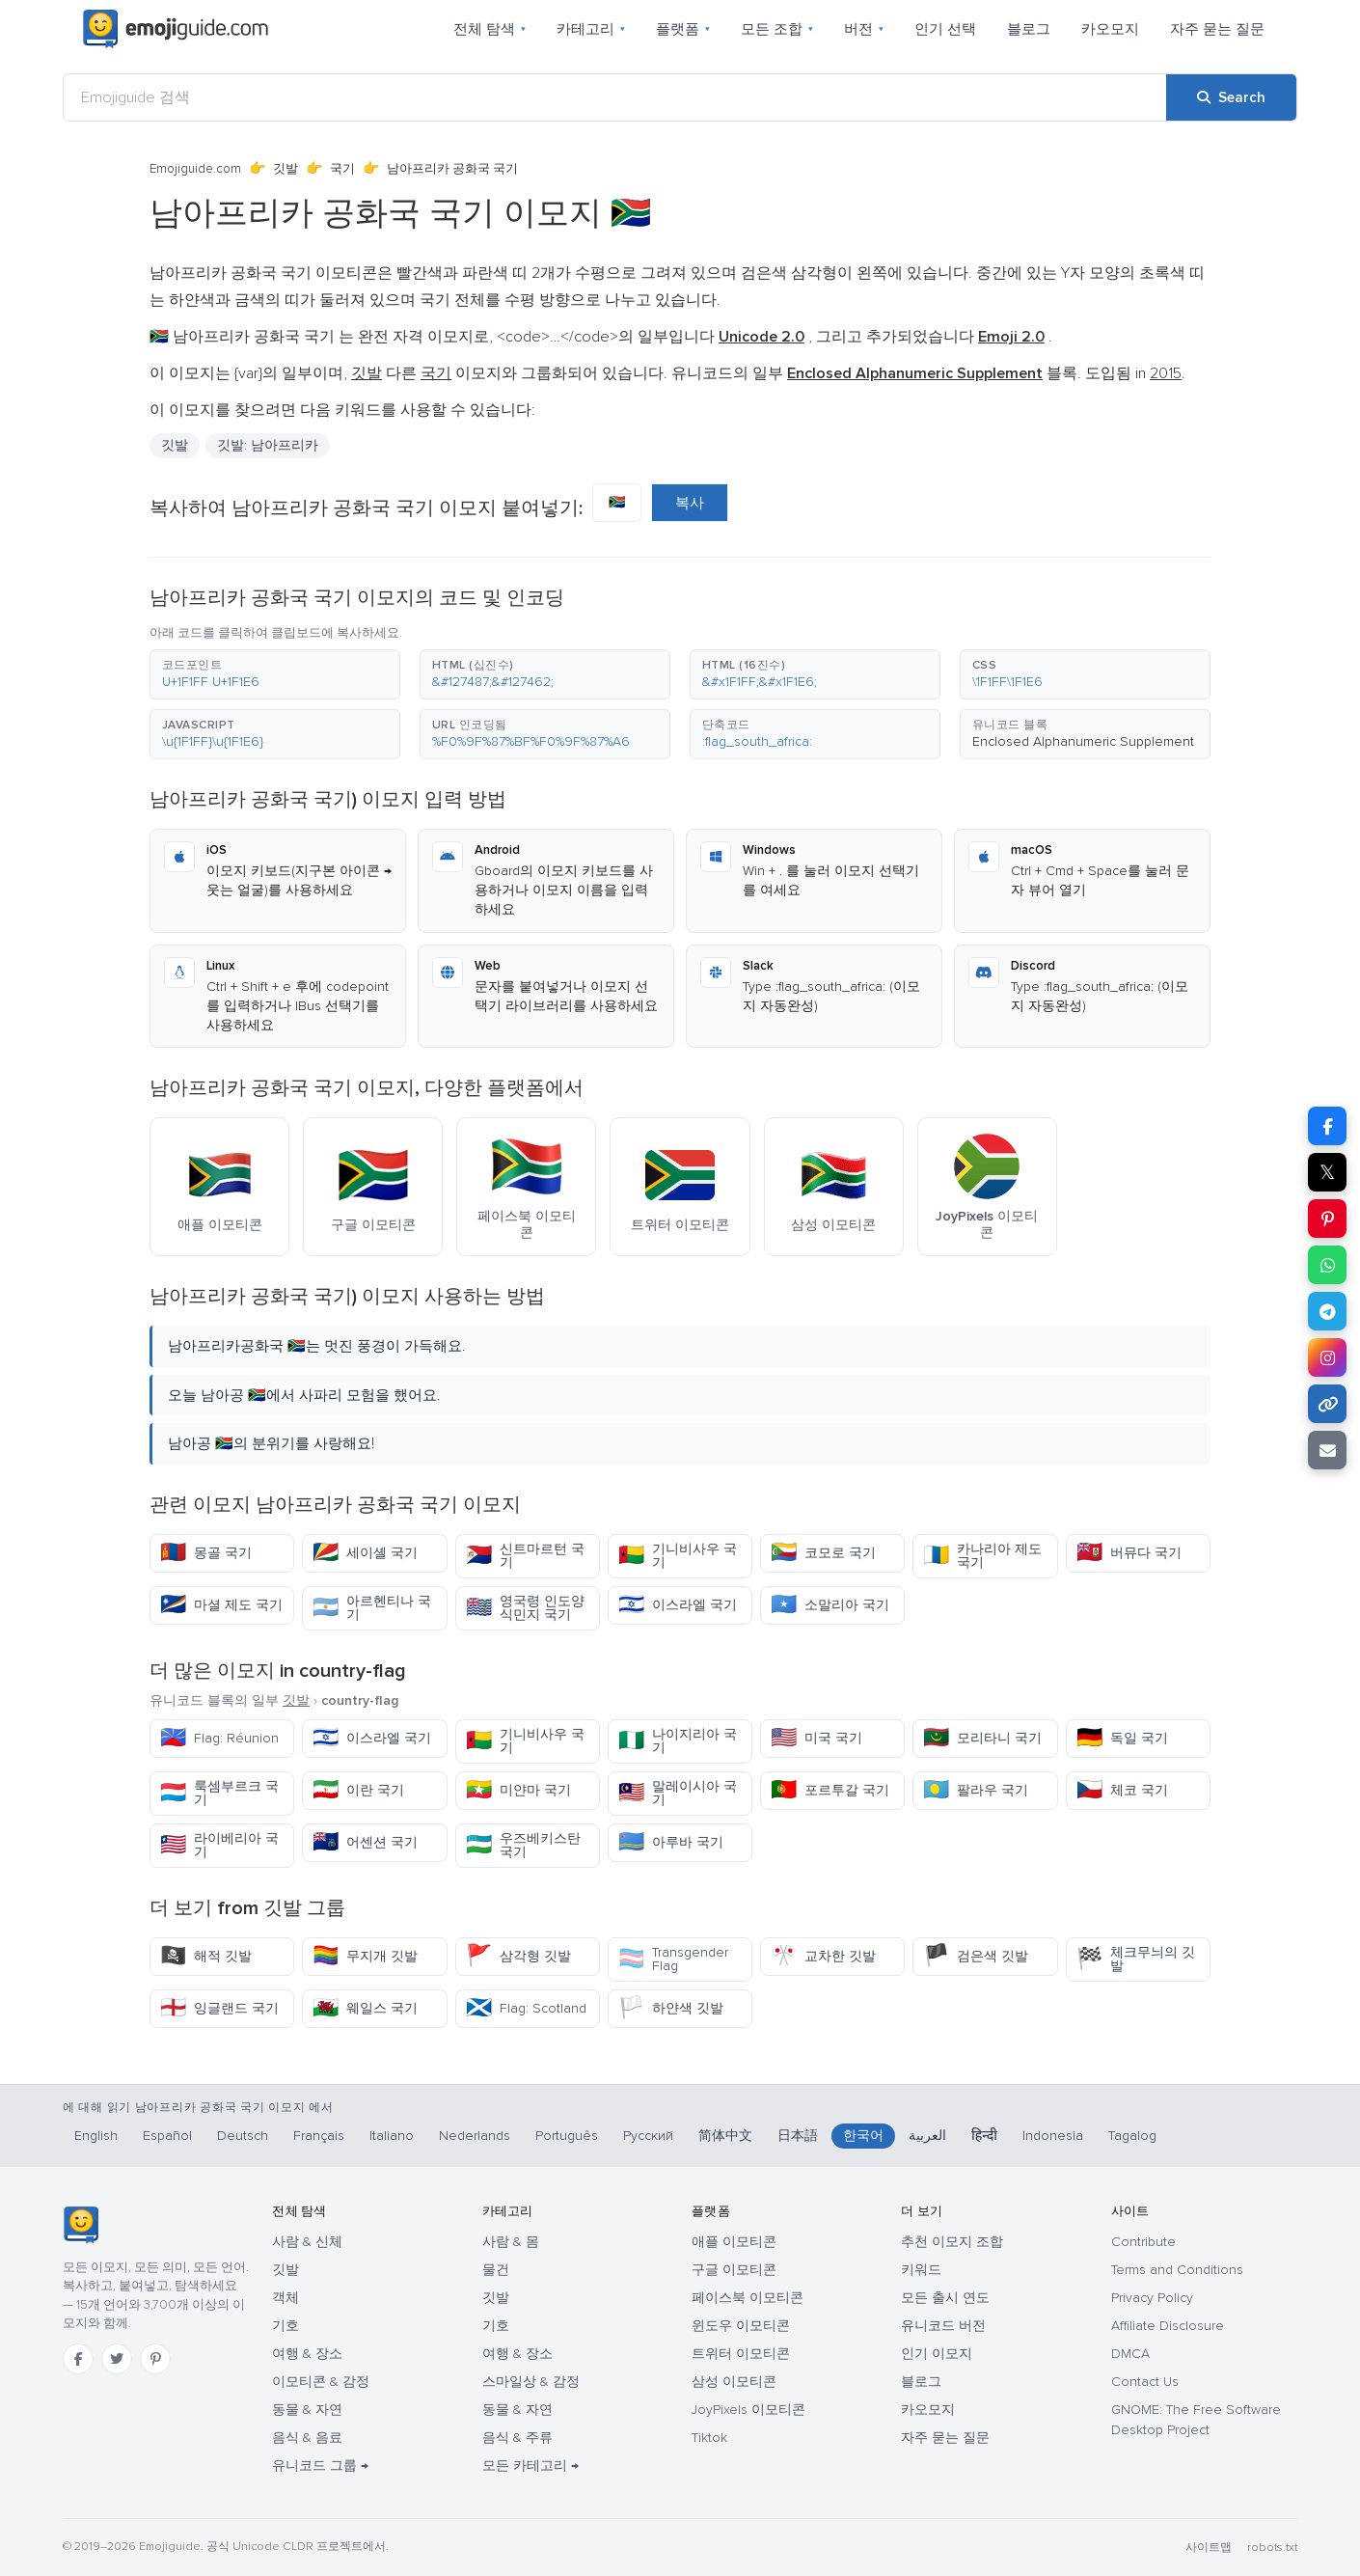  What do you see at coordinates (307, 2241) in the screenshot?
I see `사람 & 신체` at bounding box center [307, 2241].